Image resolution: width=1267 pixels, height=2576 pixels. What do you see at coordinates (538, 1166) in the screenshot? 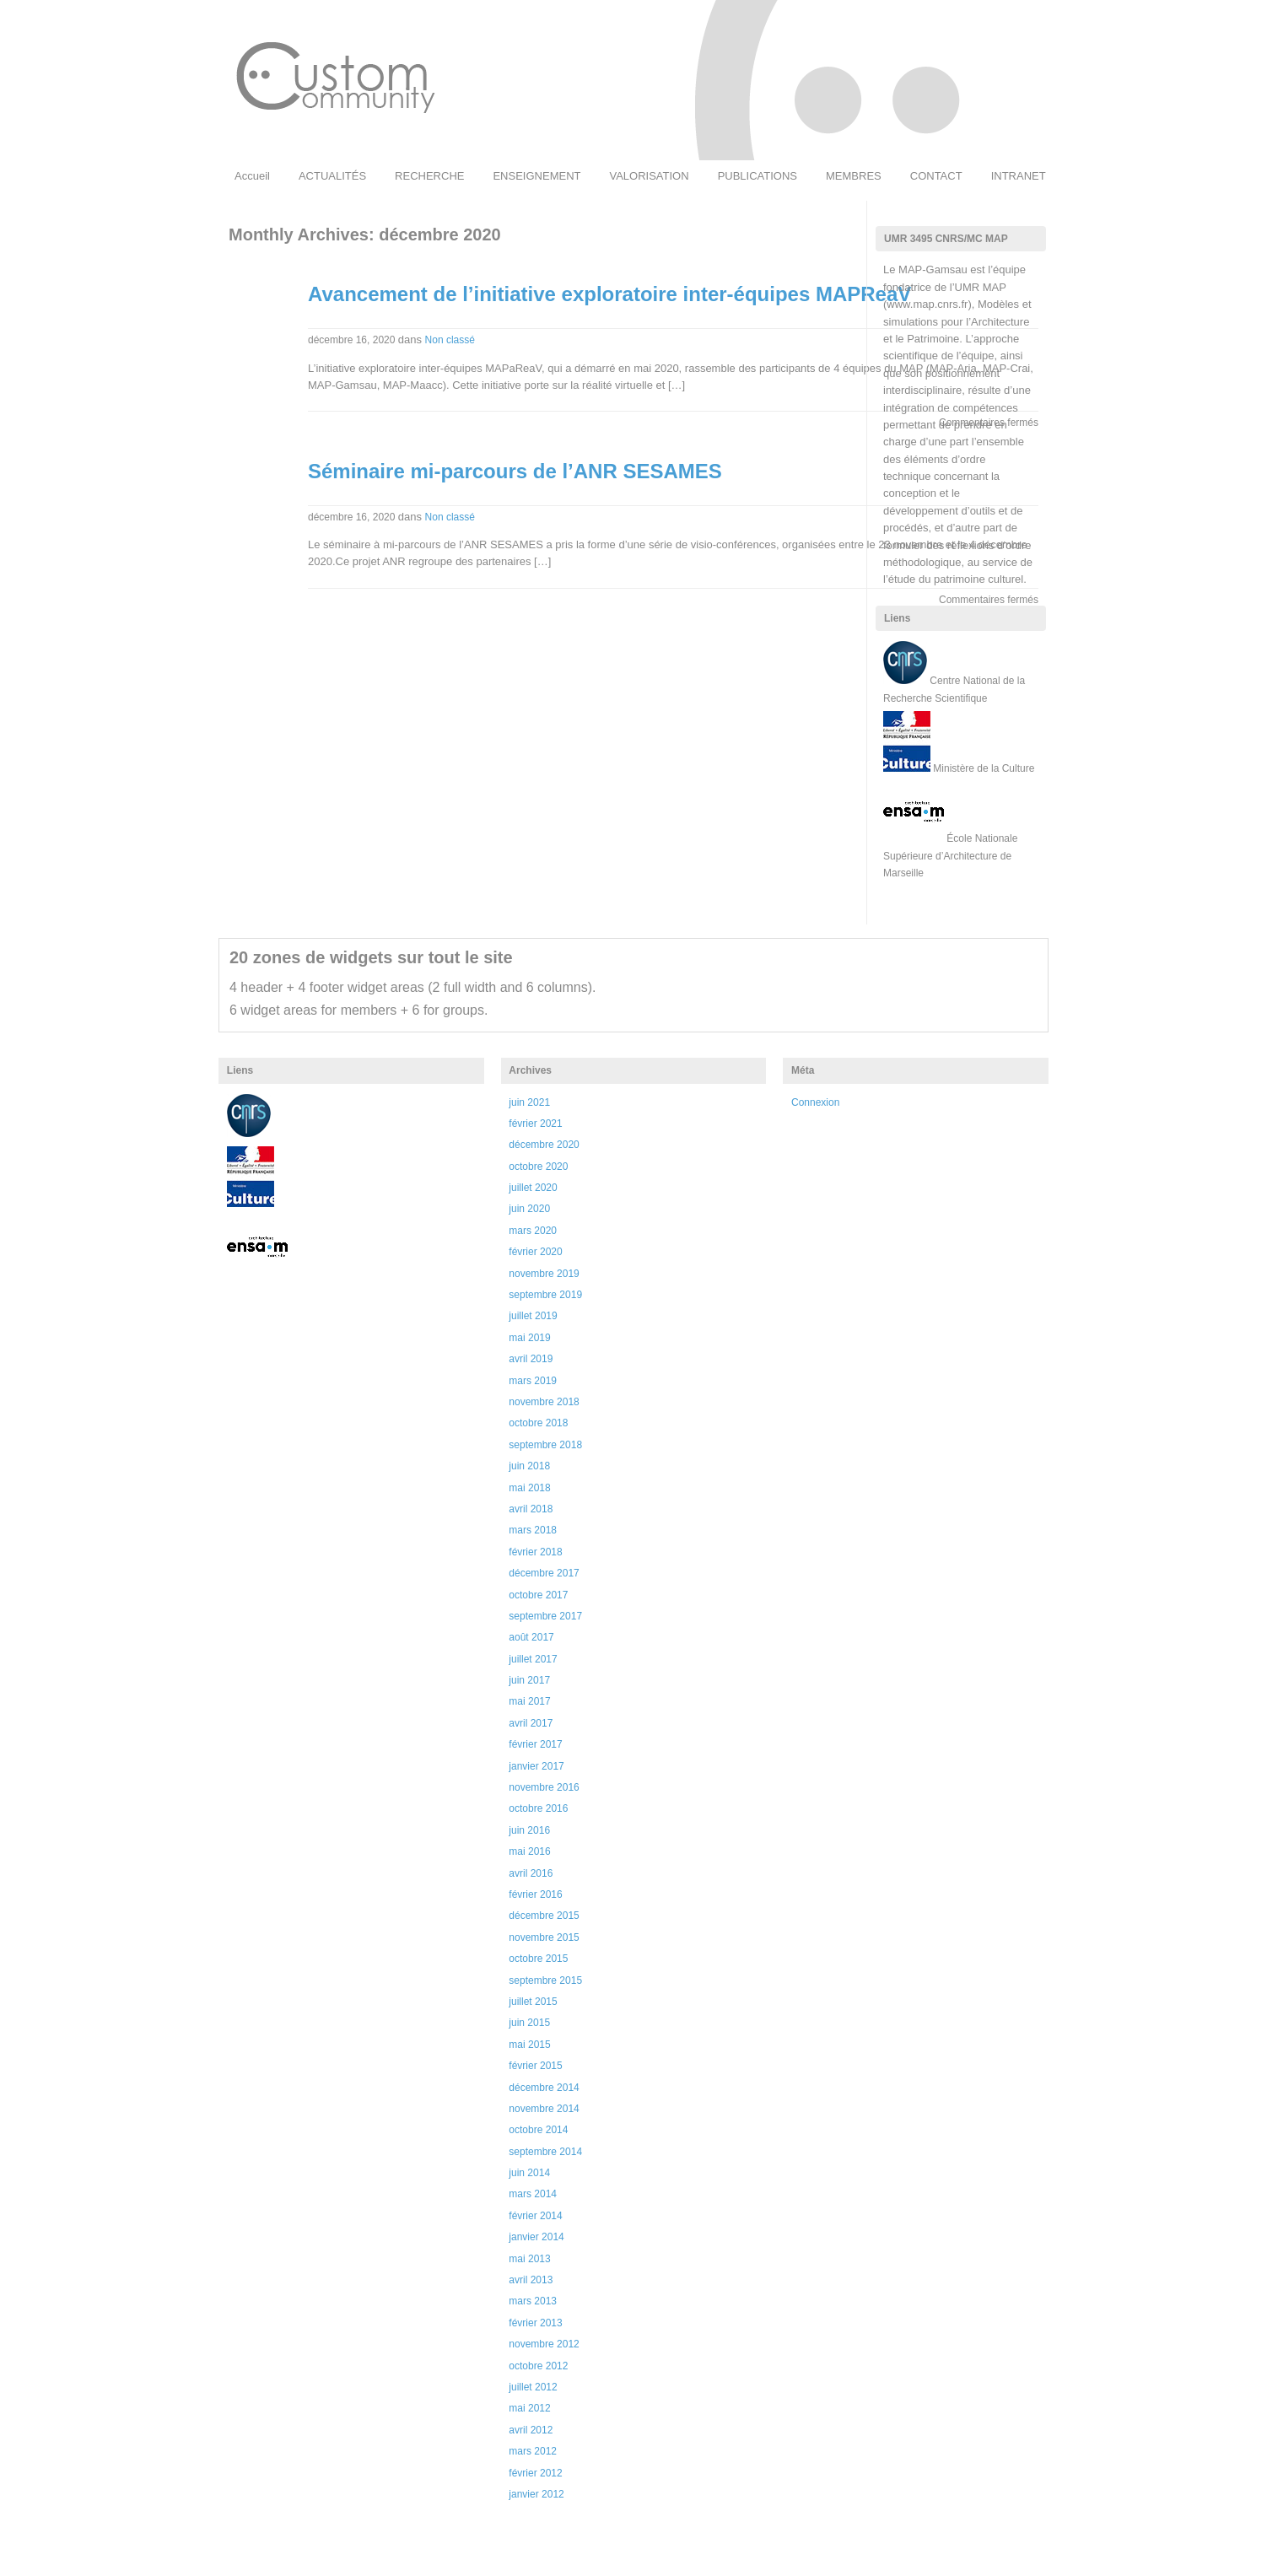
I see `octobre 2020` at bounding box center [538, 1166].